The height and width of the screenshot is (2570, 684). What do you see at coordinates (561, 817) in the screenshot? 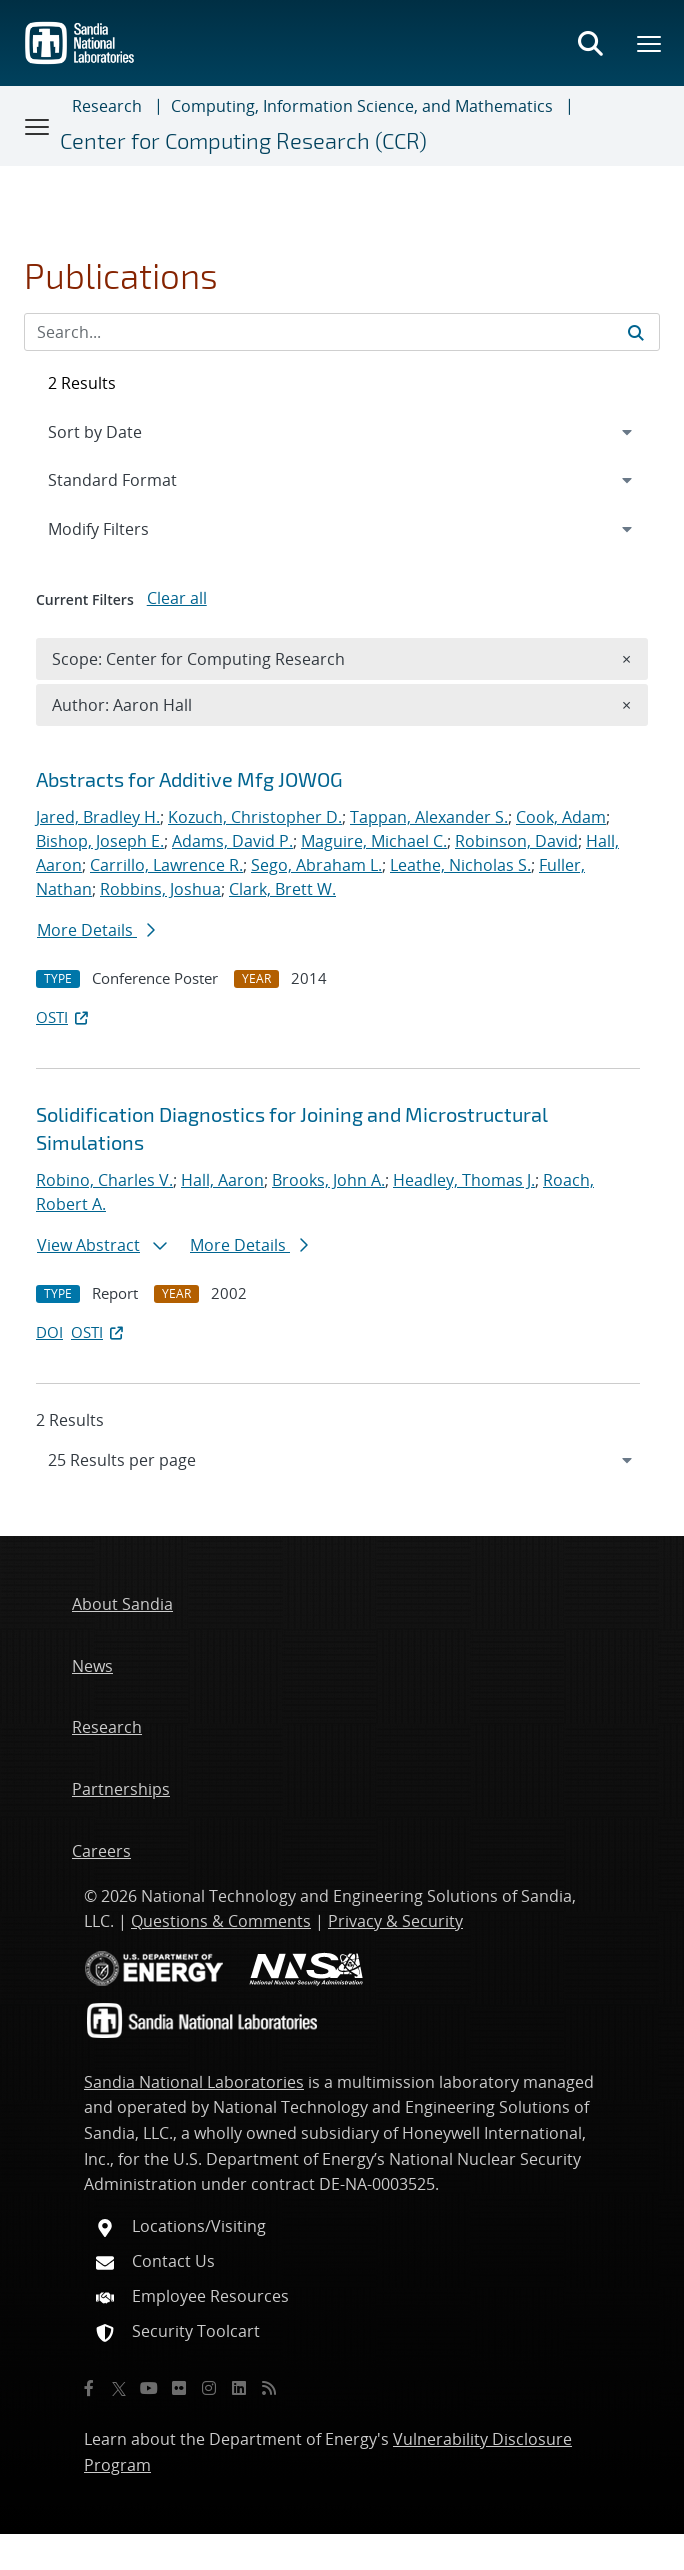
I see `Cook, Adam` at bounding box center [561, 817].